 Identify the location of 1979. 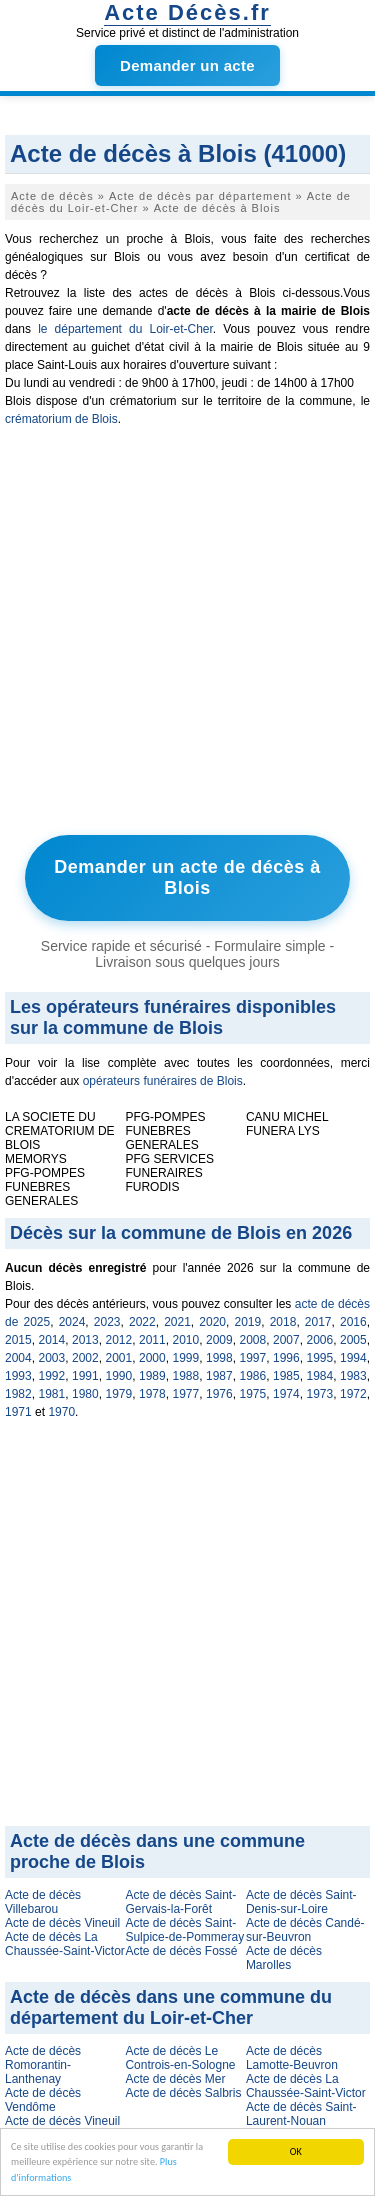
(119, 1394).